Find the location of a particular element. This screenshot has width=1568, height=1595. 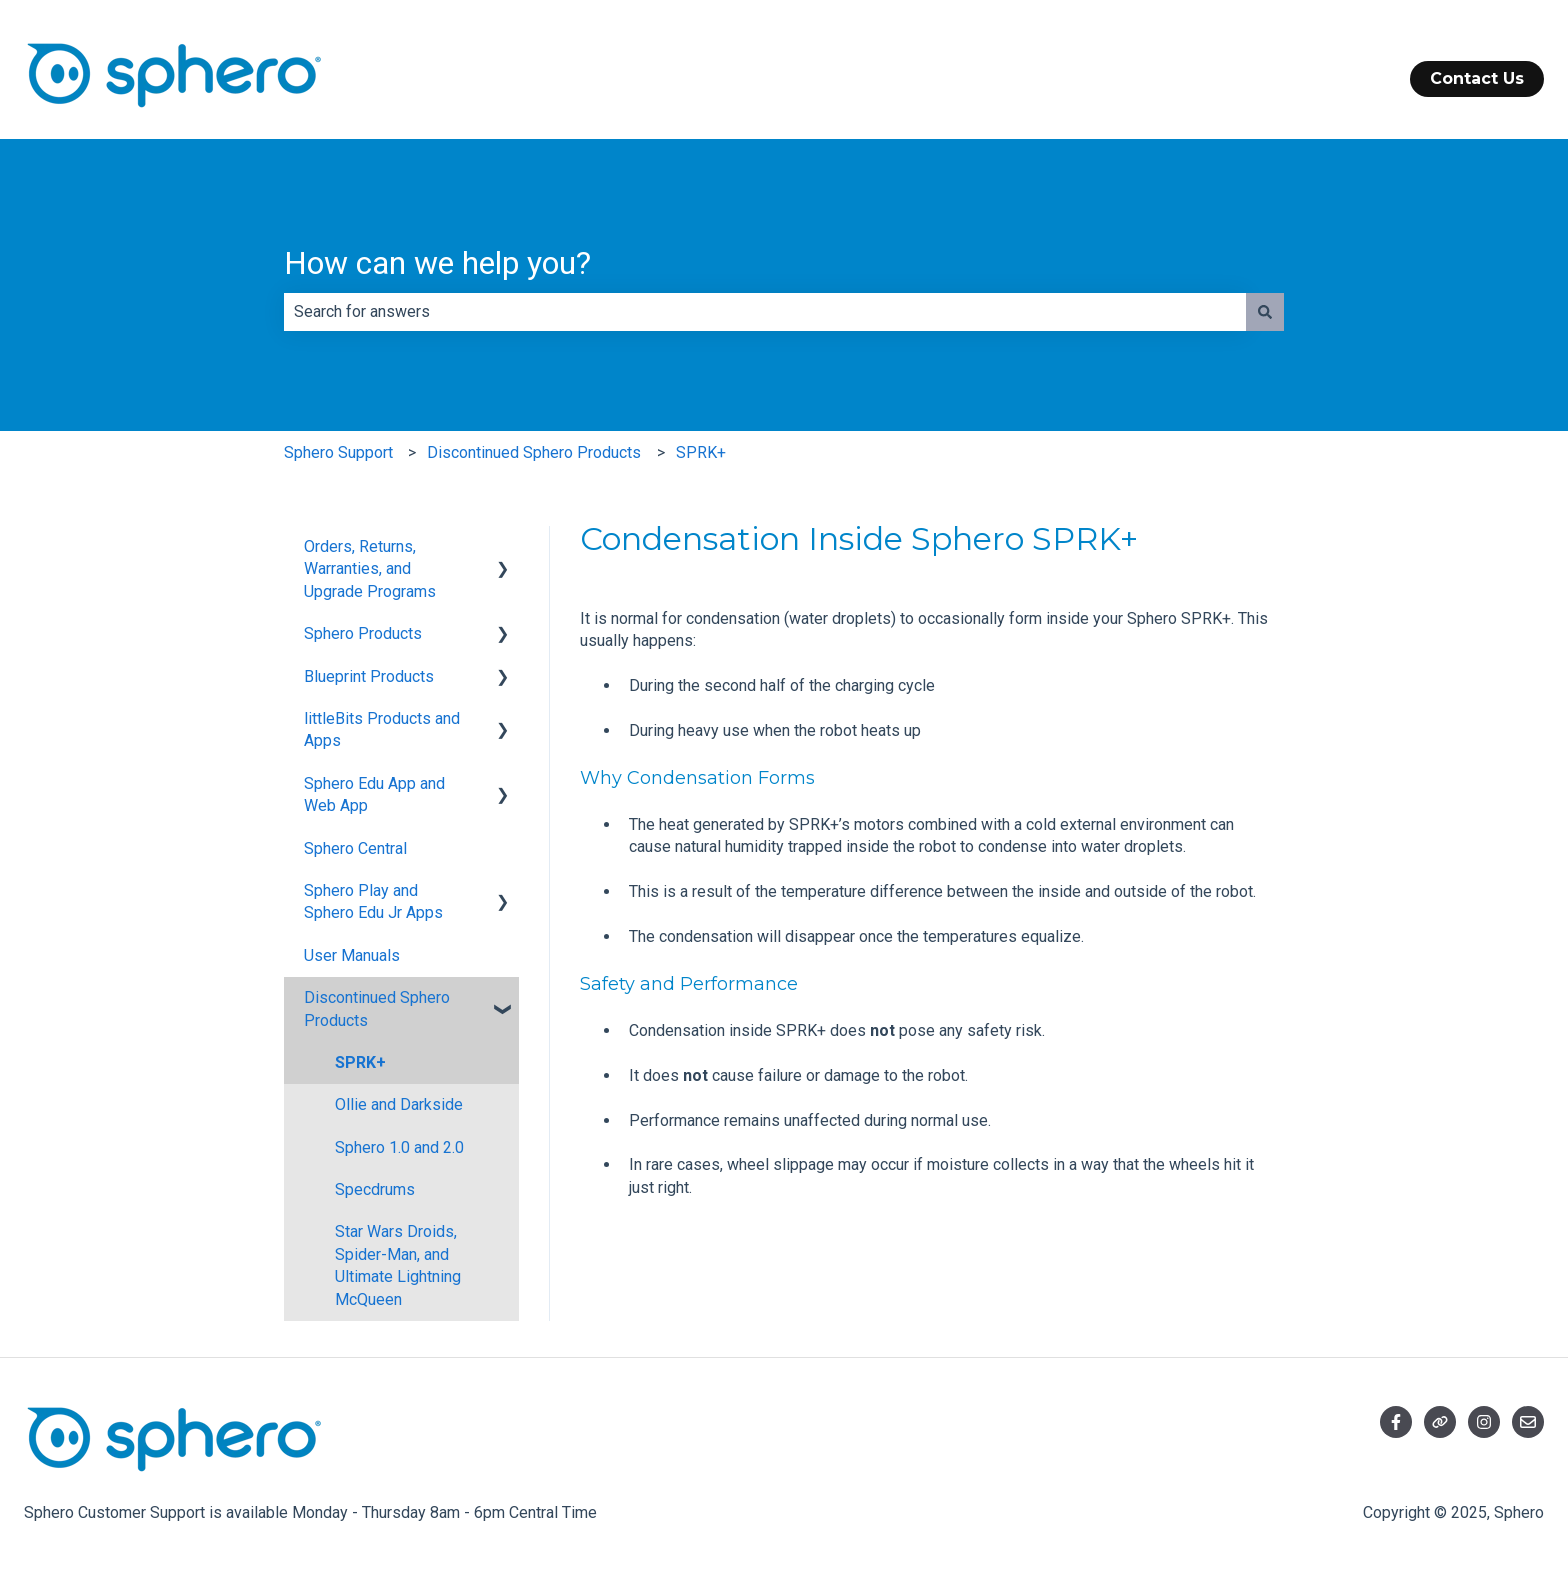

[Search] is located at coordinates (1265, 312).